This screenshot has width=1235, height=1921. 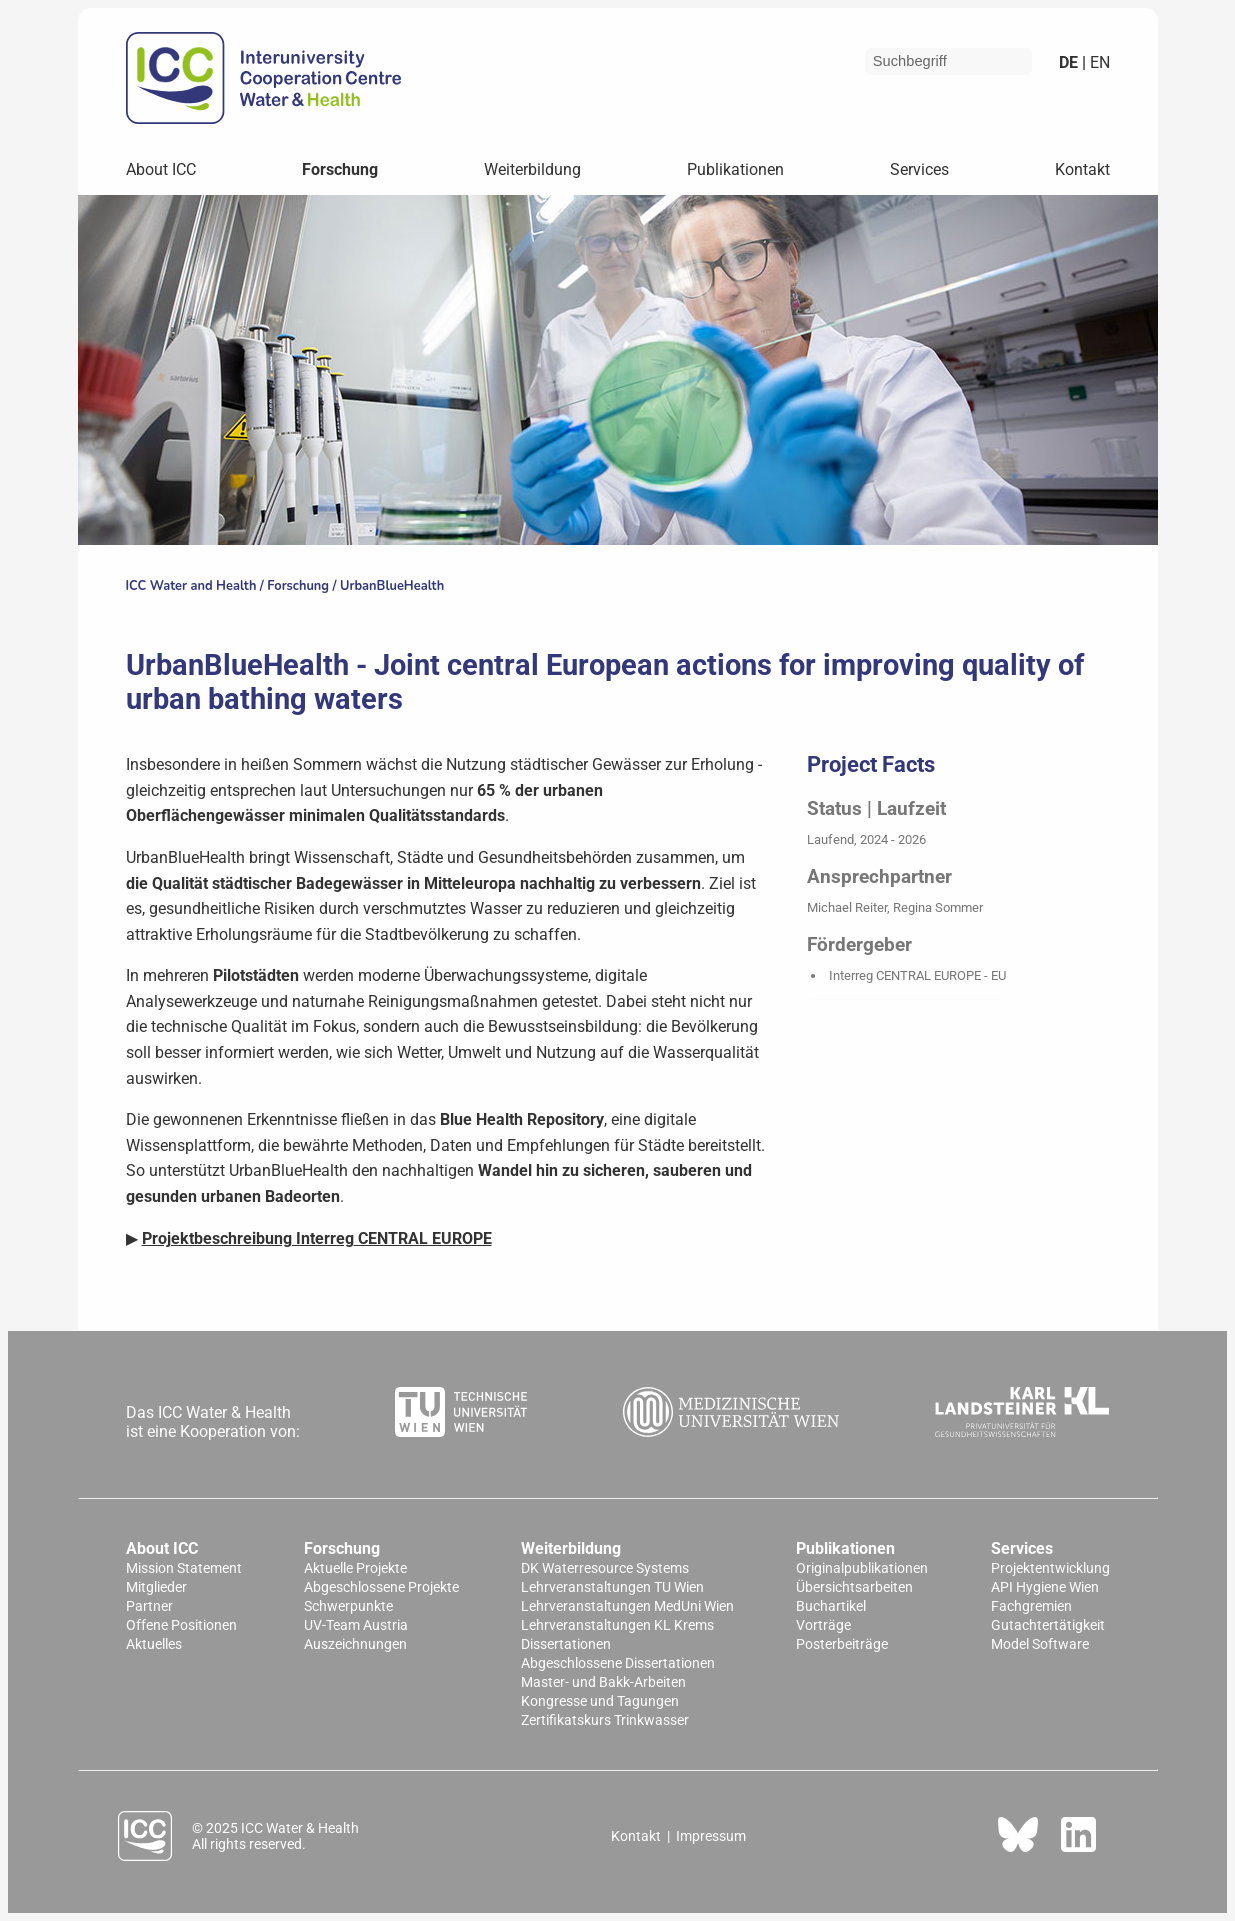 What do you see at coordinates (600, 1701) in the screenshot?
I see `Kongresse und Tagungen` at bounding box center [600, 1701].